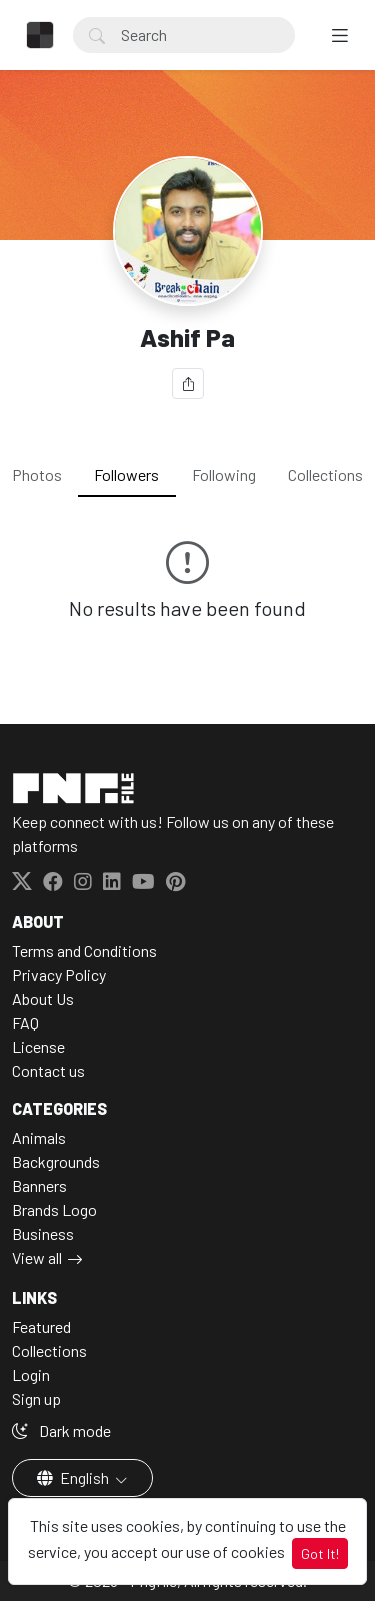 The height and width of the screenshot is (1601, 375). I want to click on [Share], so click(188, 383).